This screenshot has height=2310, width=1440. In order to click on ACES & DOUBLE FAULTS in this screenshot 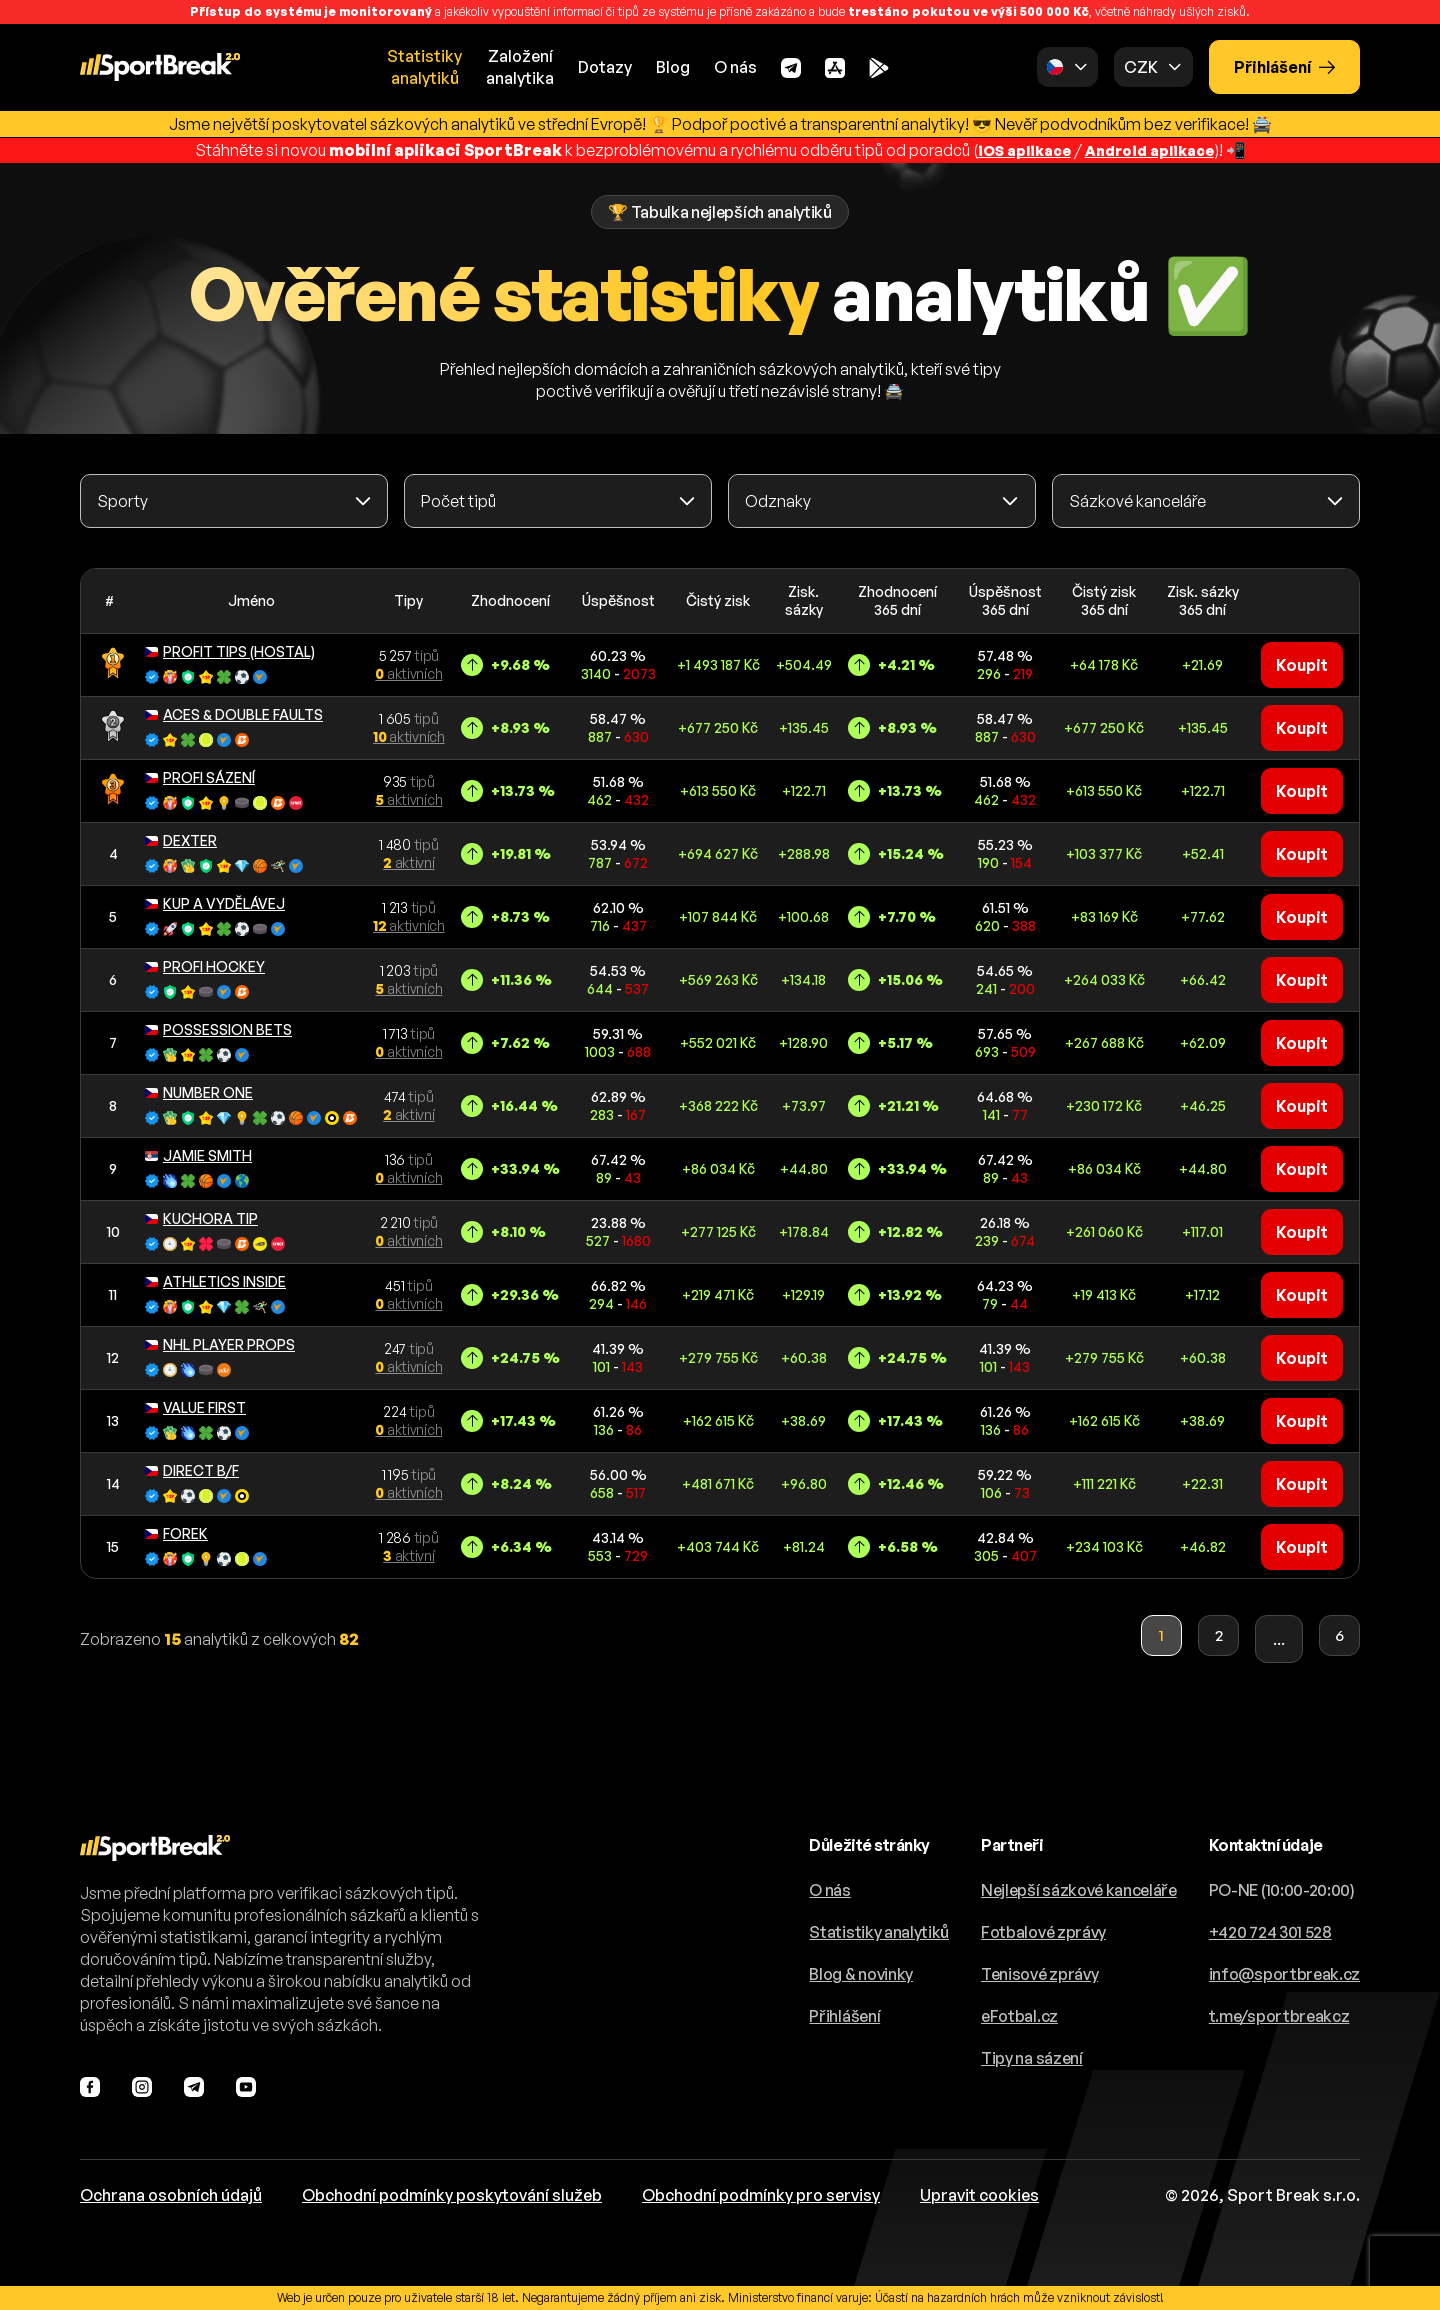, I will do `click(234, 713)`.